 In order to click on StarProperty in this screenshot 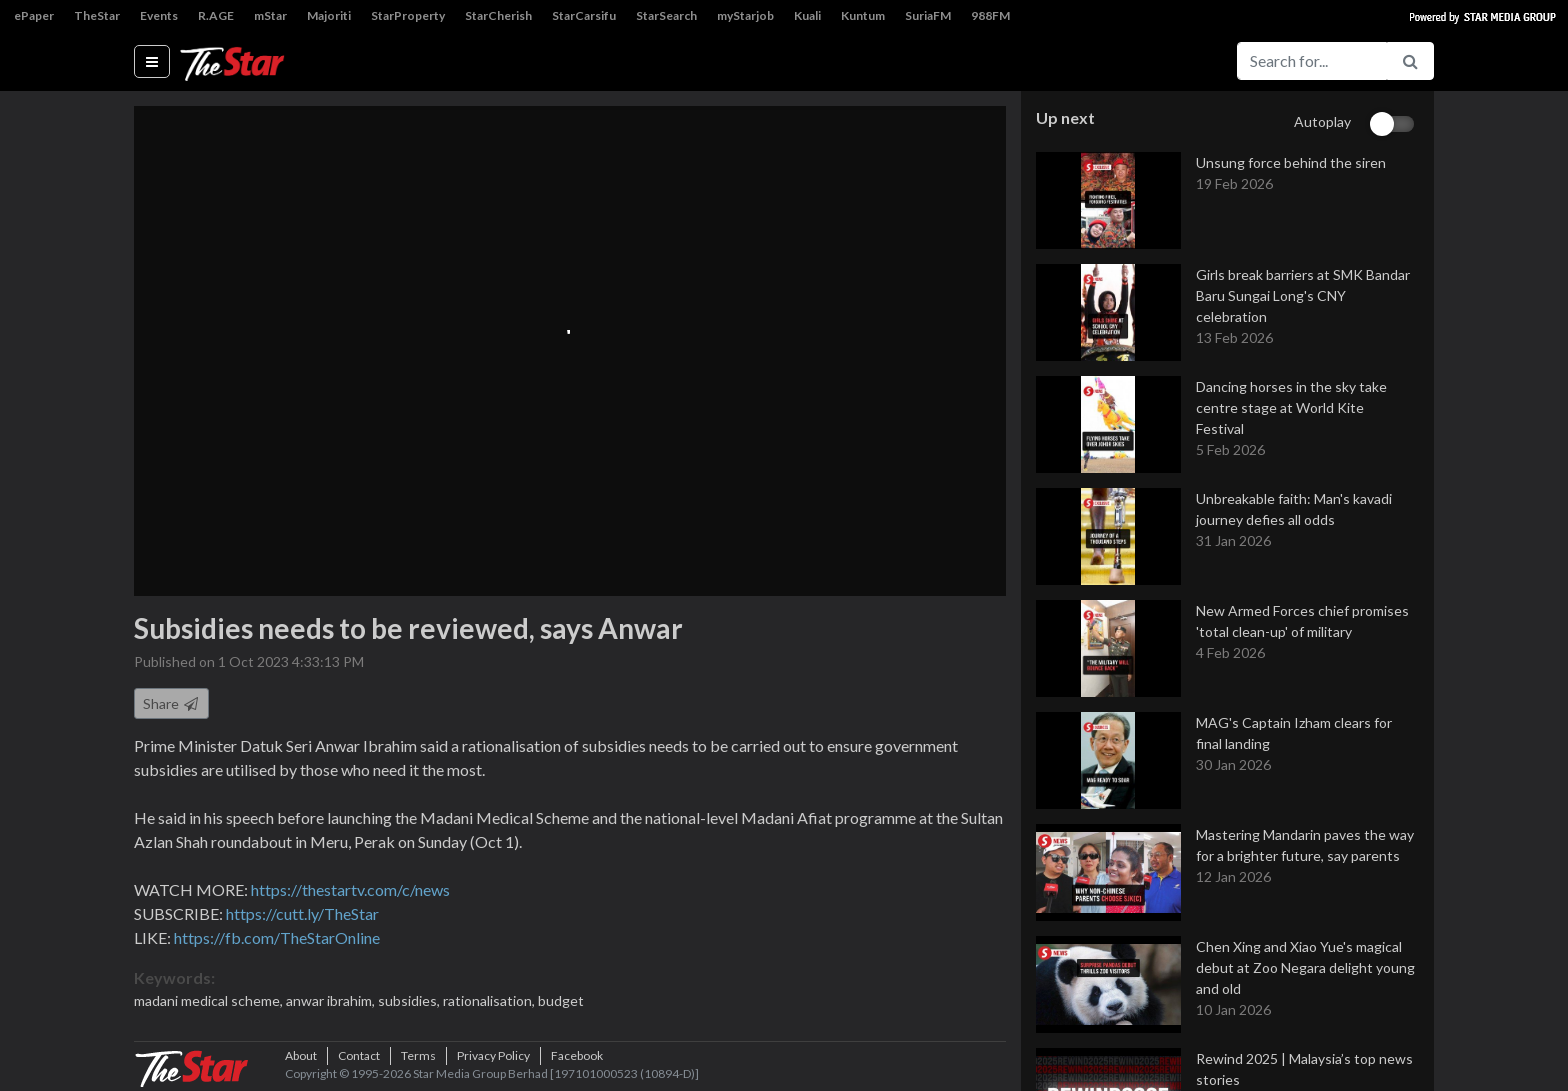, I will do `click(408, 15)`.